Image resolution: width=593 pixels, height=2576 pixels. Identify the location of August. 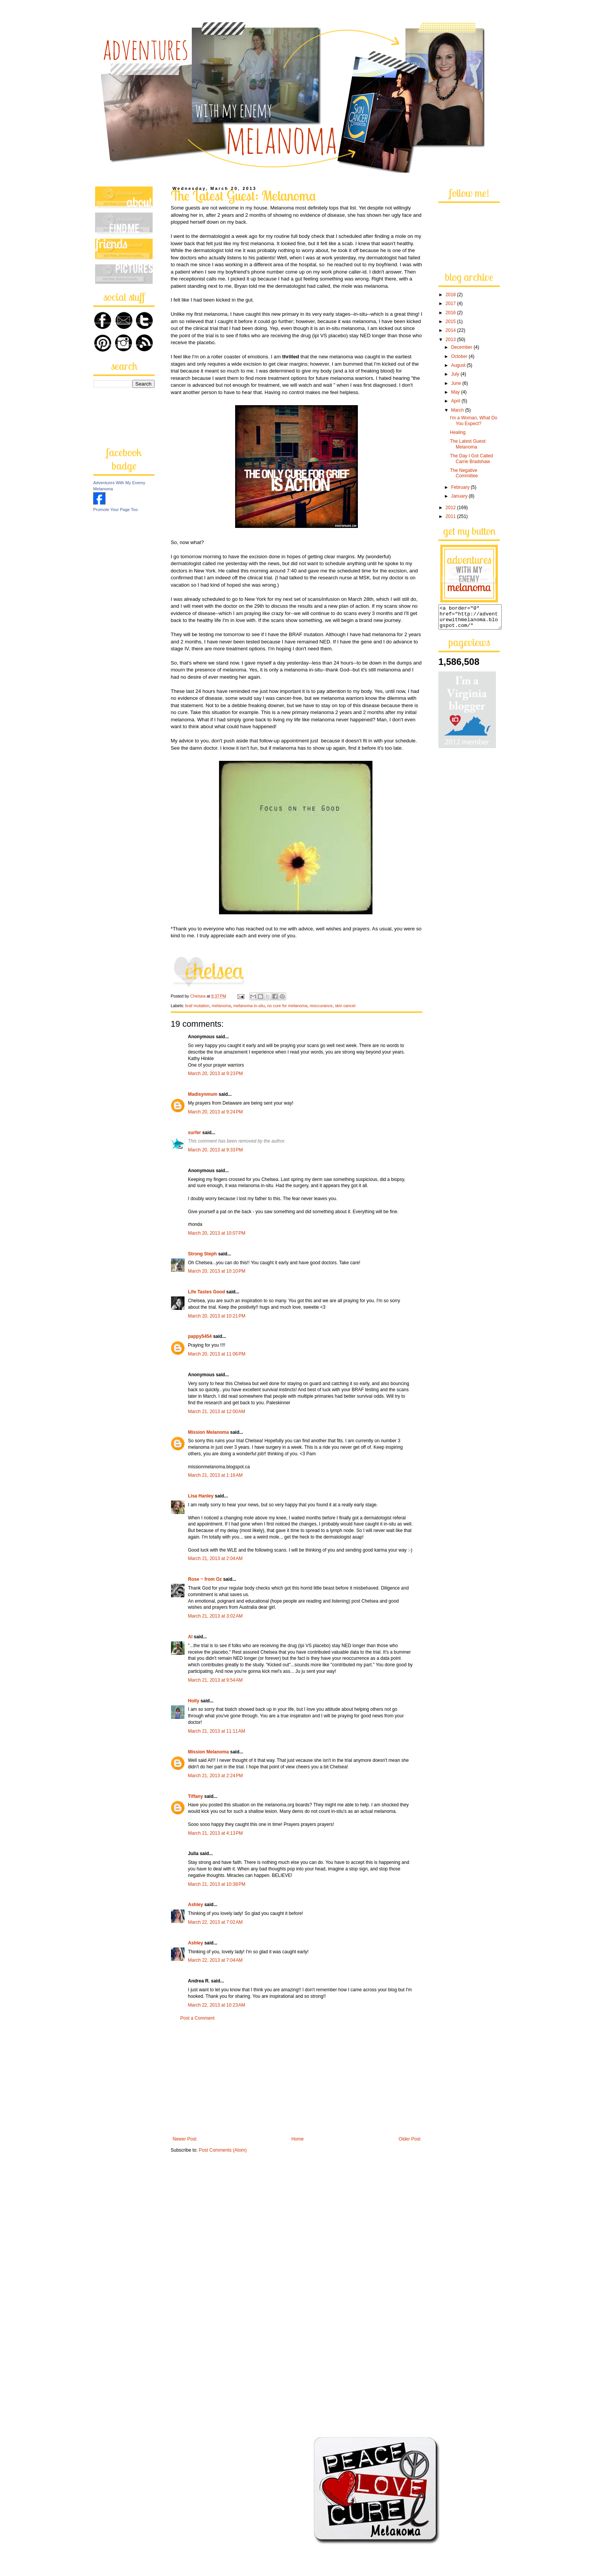
(459, 365).